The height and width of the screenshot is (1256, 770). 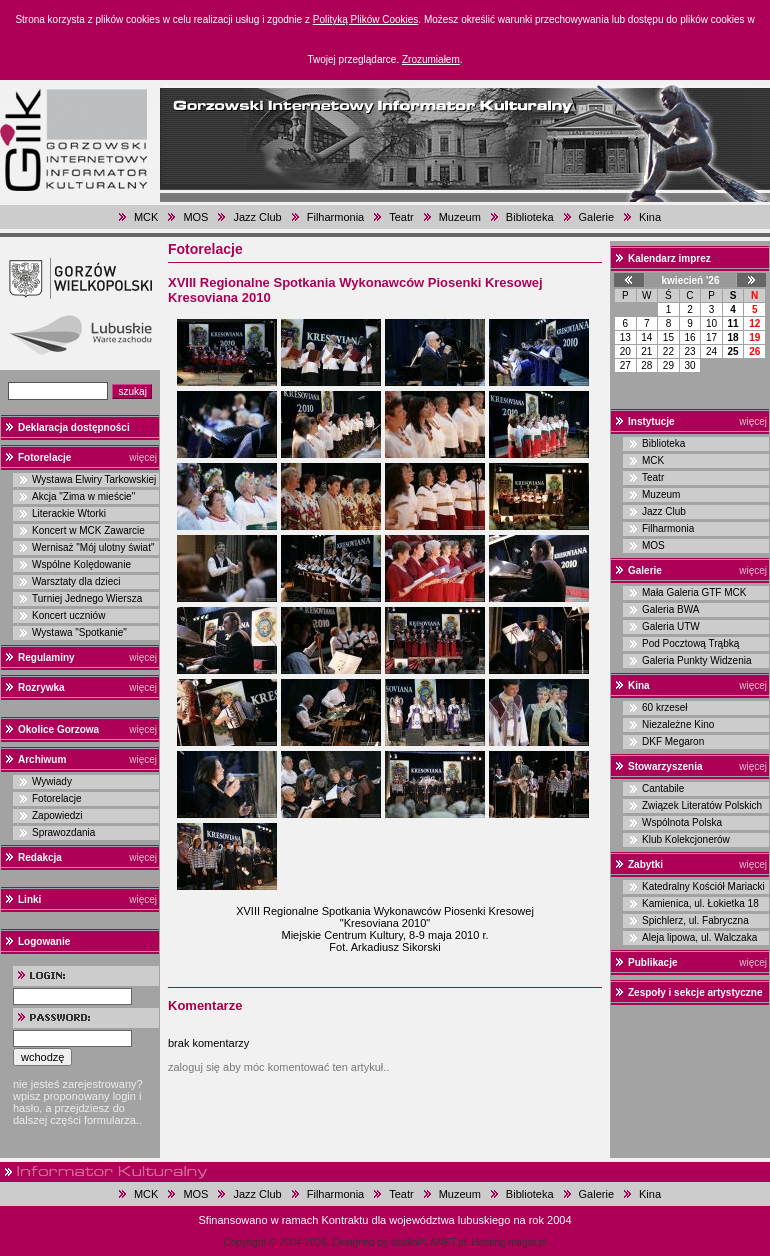 What do you see at coordinates (63, 832) in the screenshot?
I see `Sprawozdania` at bounding box center [63, 832].